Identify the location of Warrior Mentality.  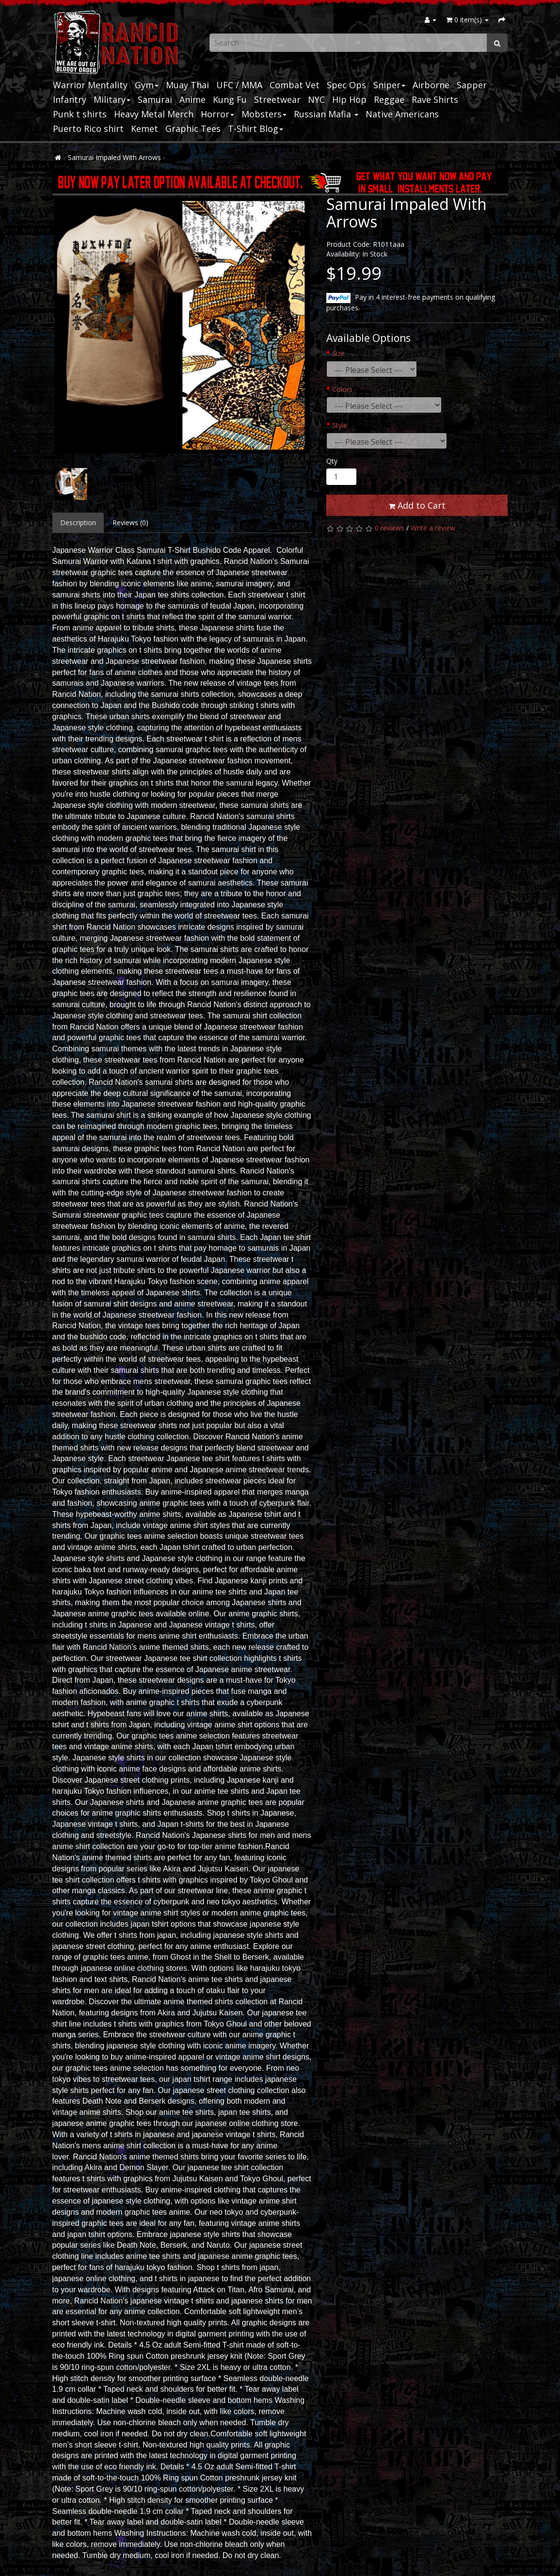
(90, 85).